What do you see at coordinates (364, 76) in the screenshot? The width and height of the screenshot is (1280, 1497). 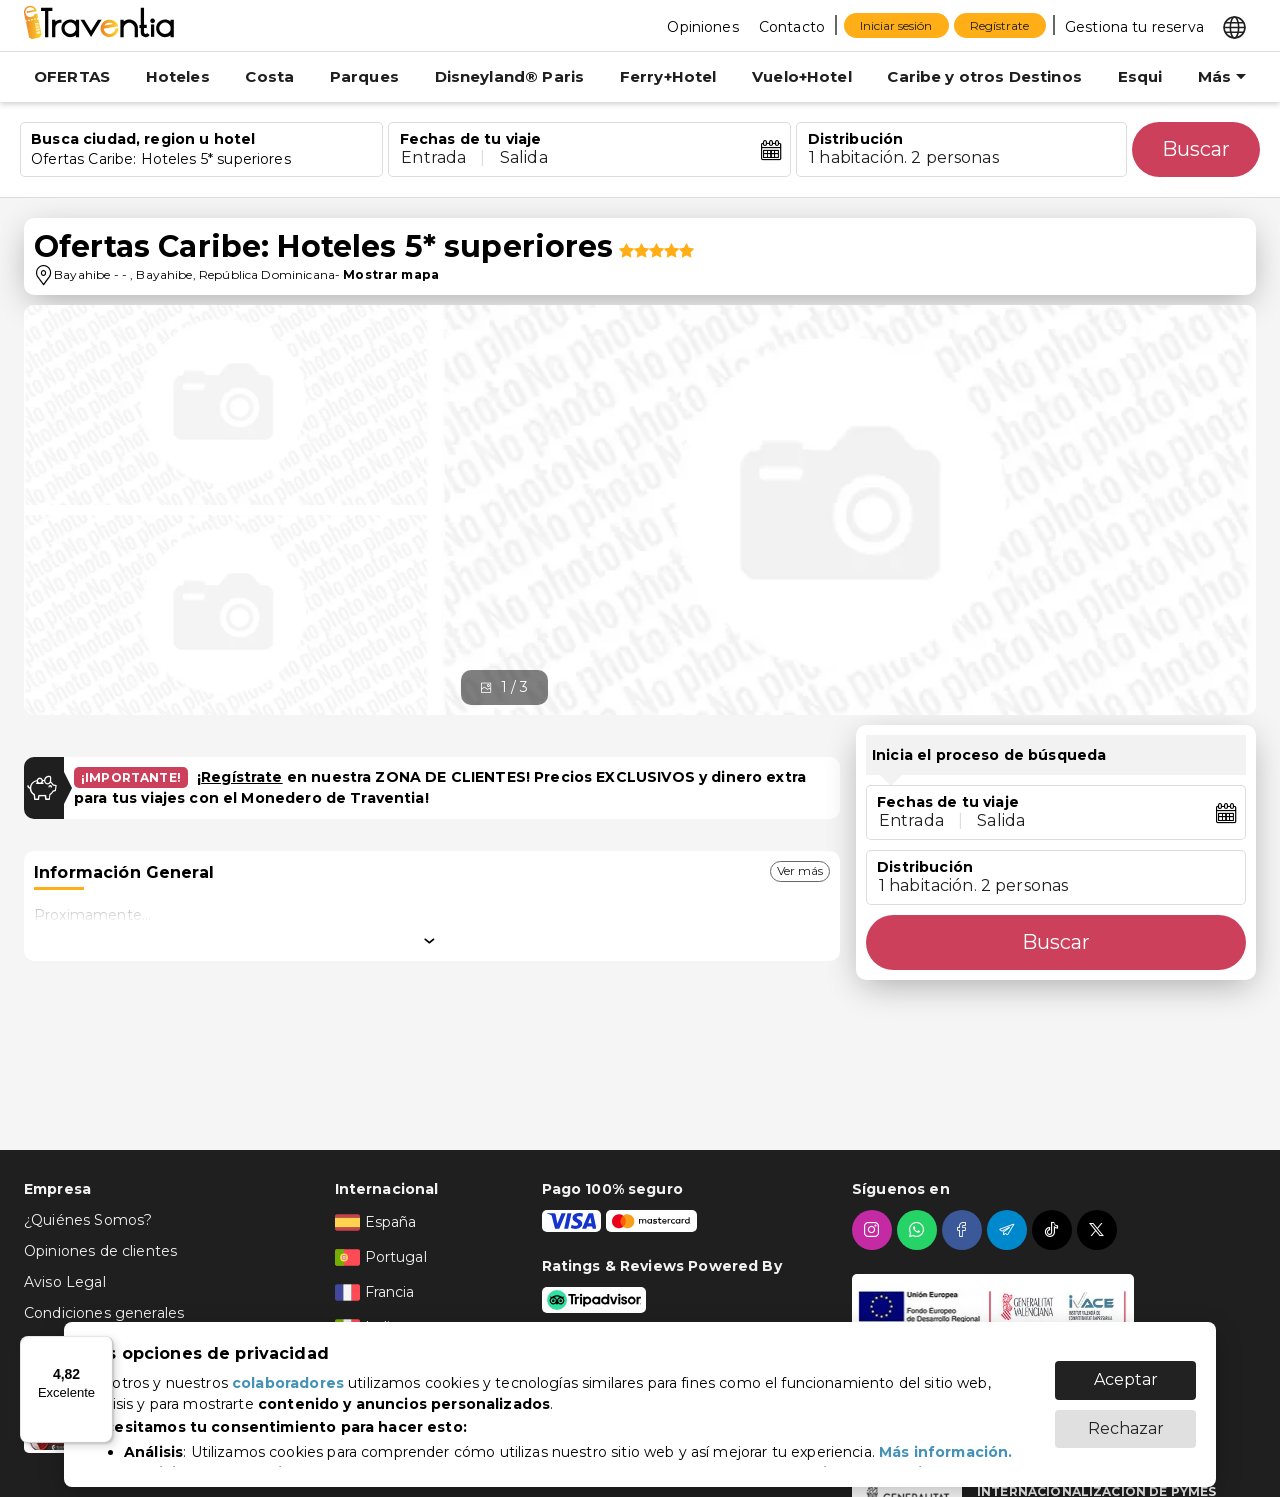 I see `Parques` at bounding box center [364, 76].